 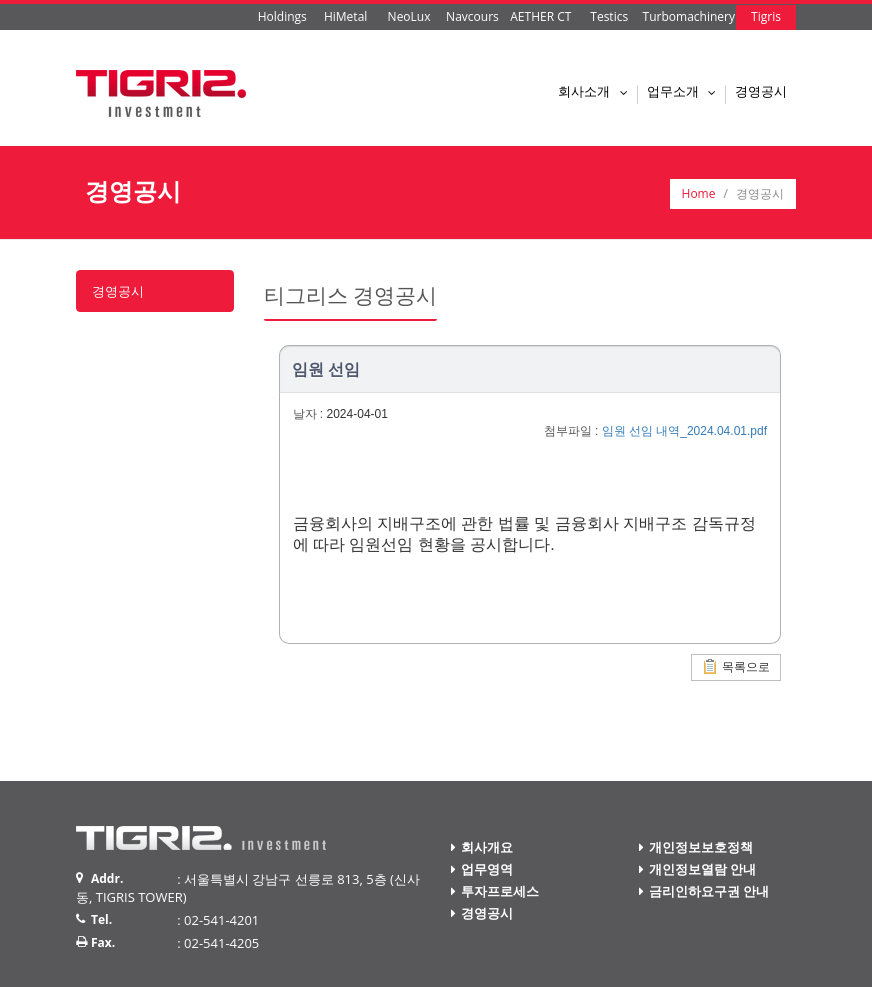 What do you see at coordinates (409, 16) in the screenshot?
I see `NeoLux` at bounding box center [409, 16].